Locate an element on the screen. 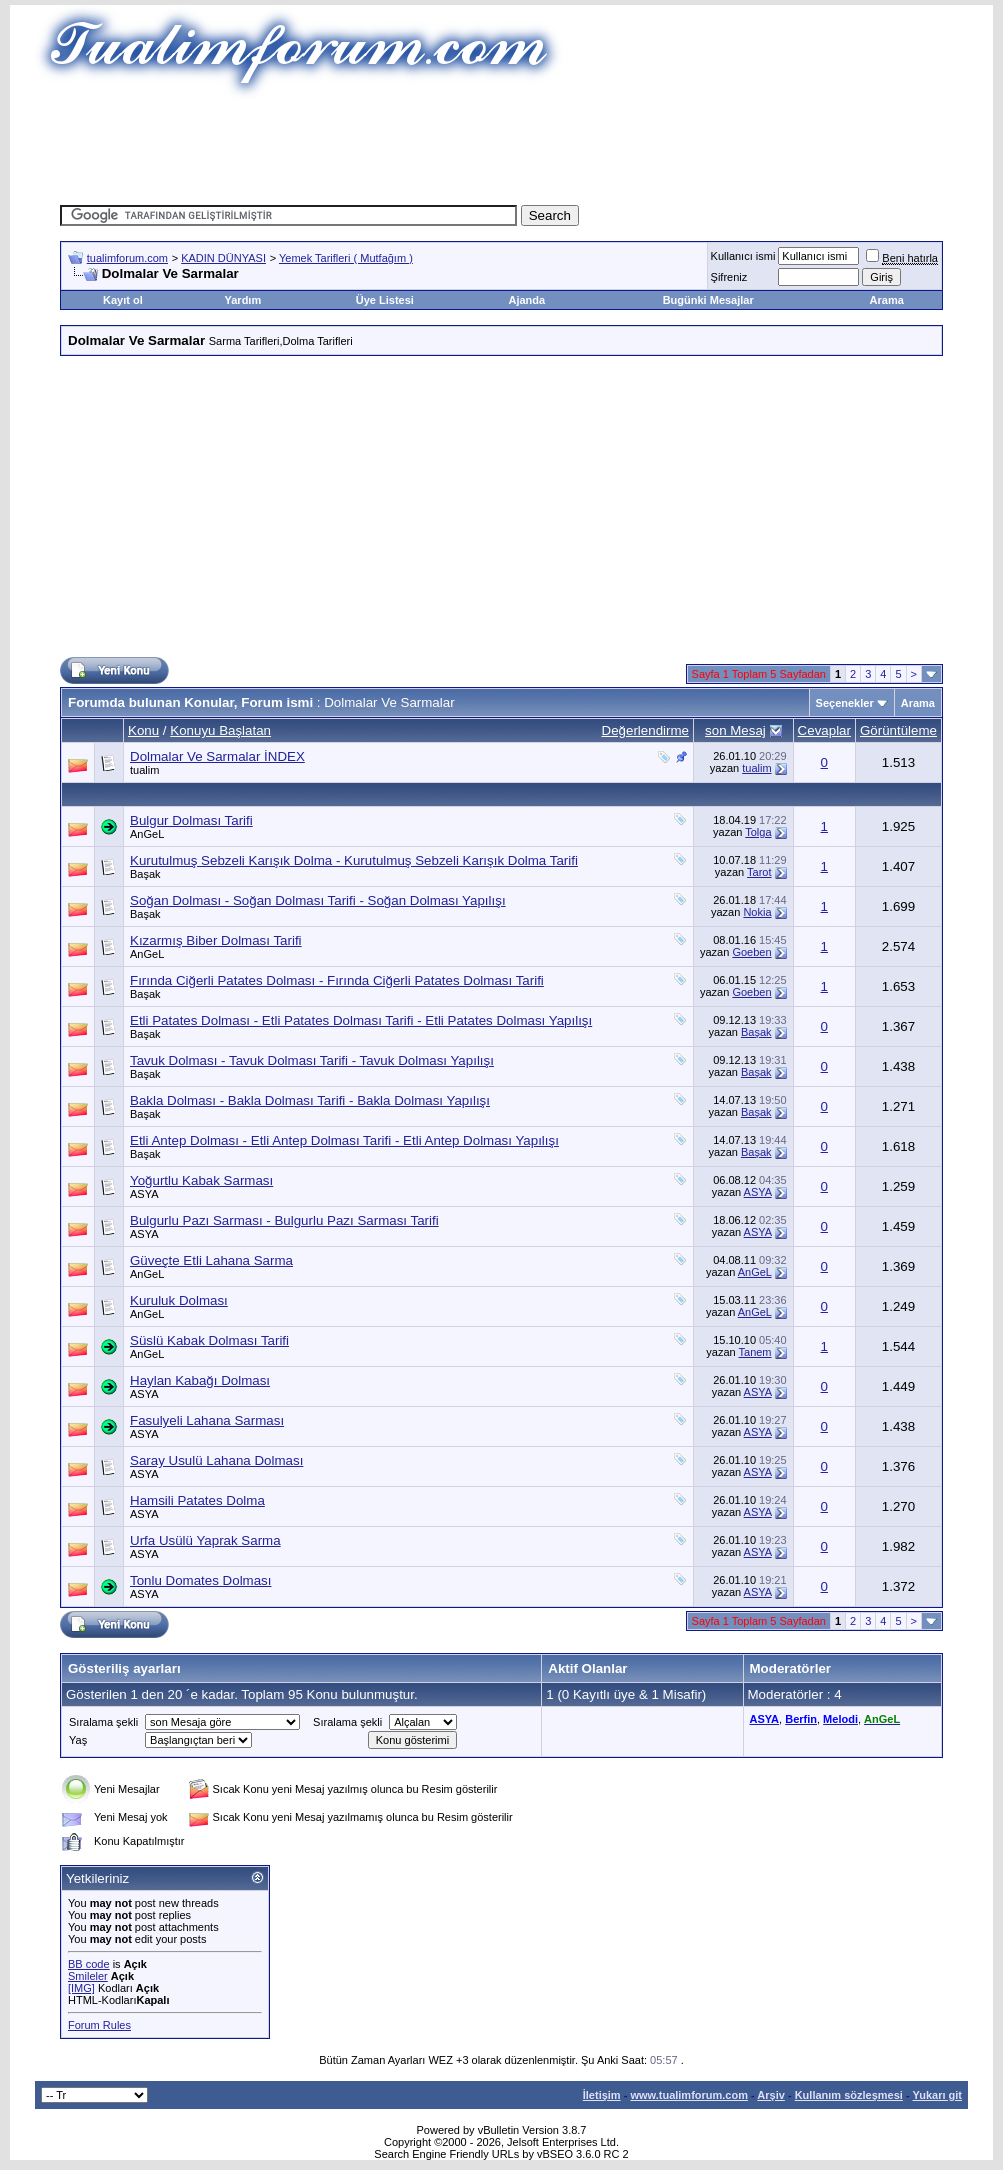  Nokia is located at coordinates (757, 912).